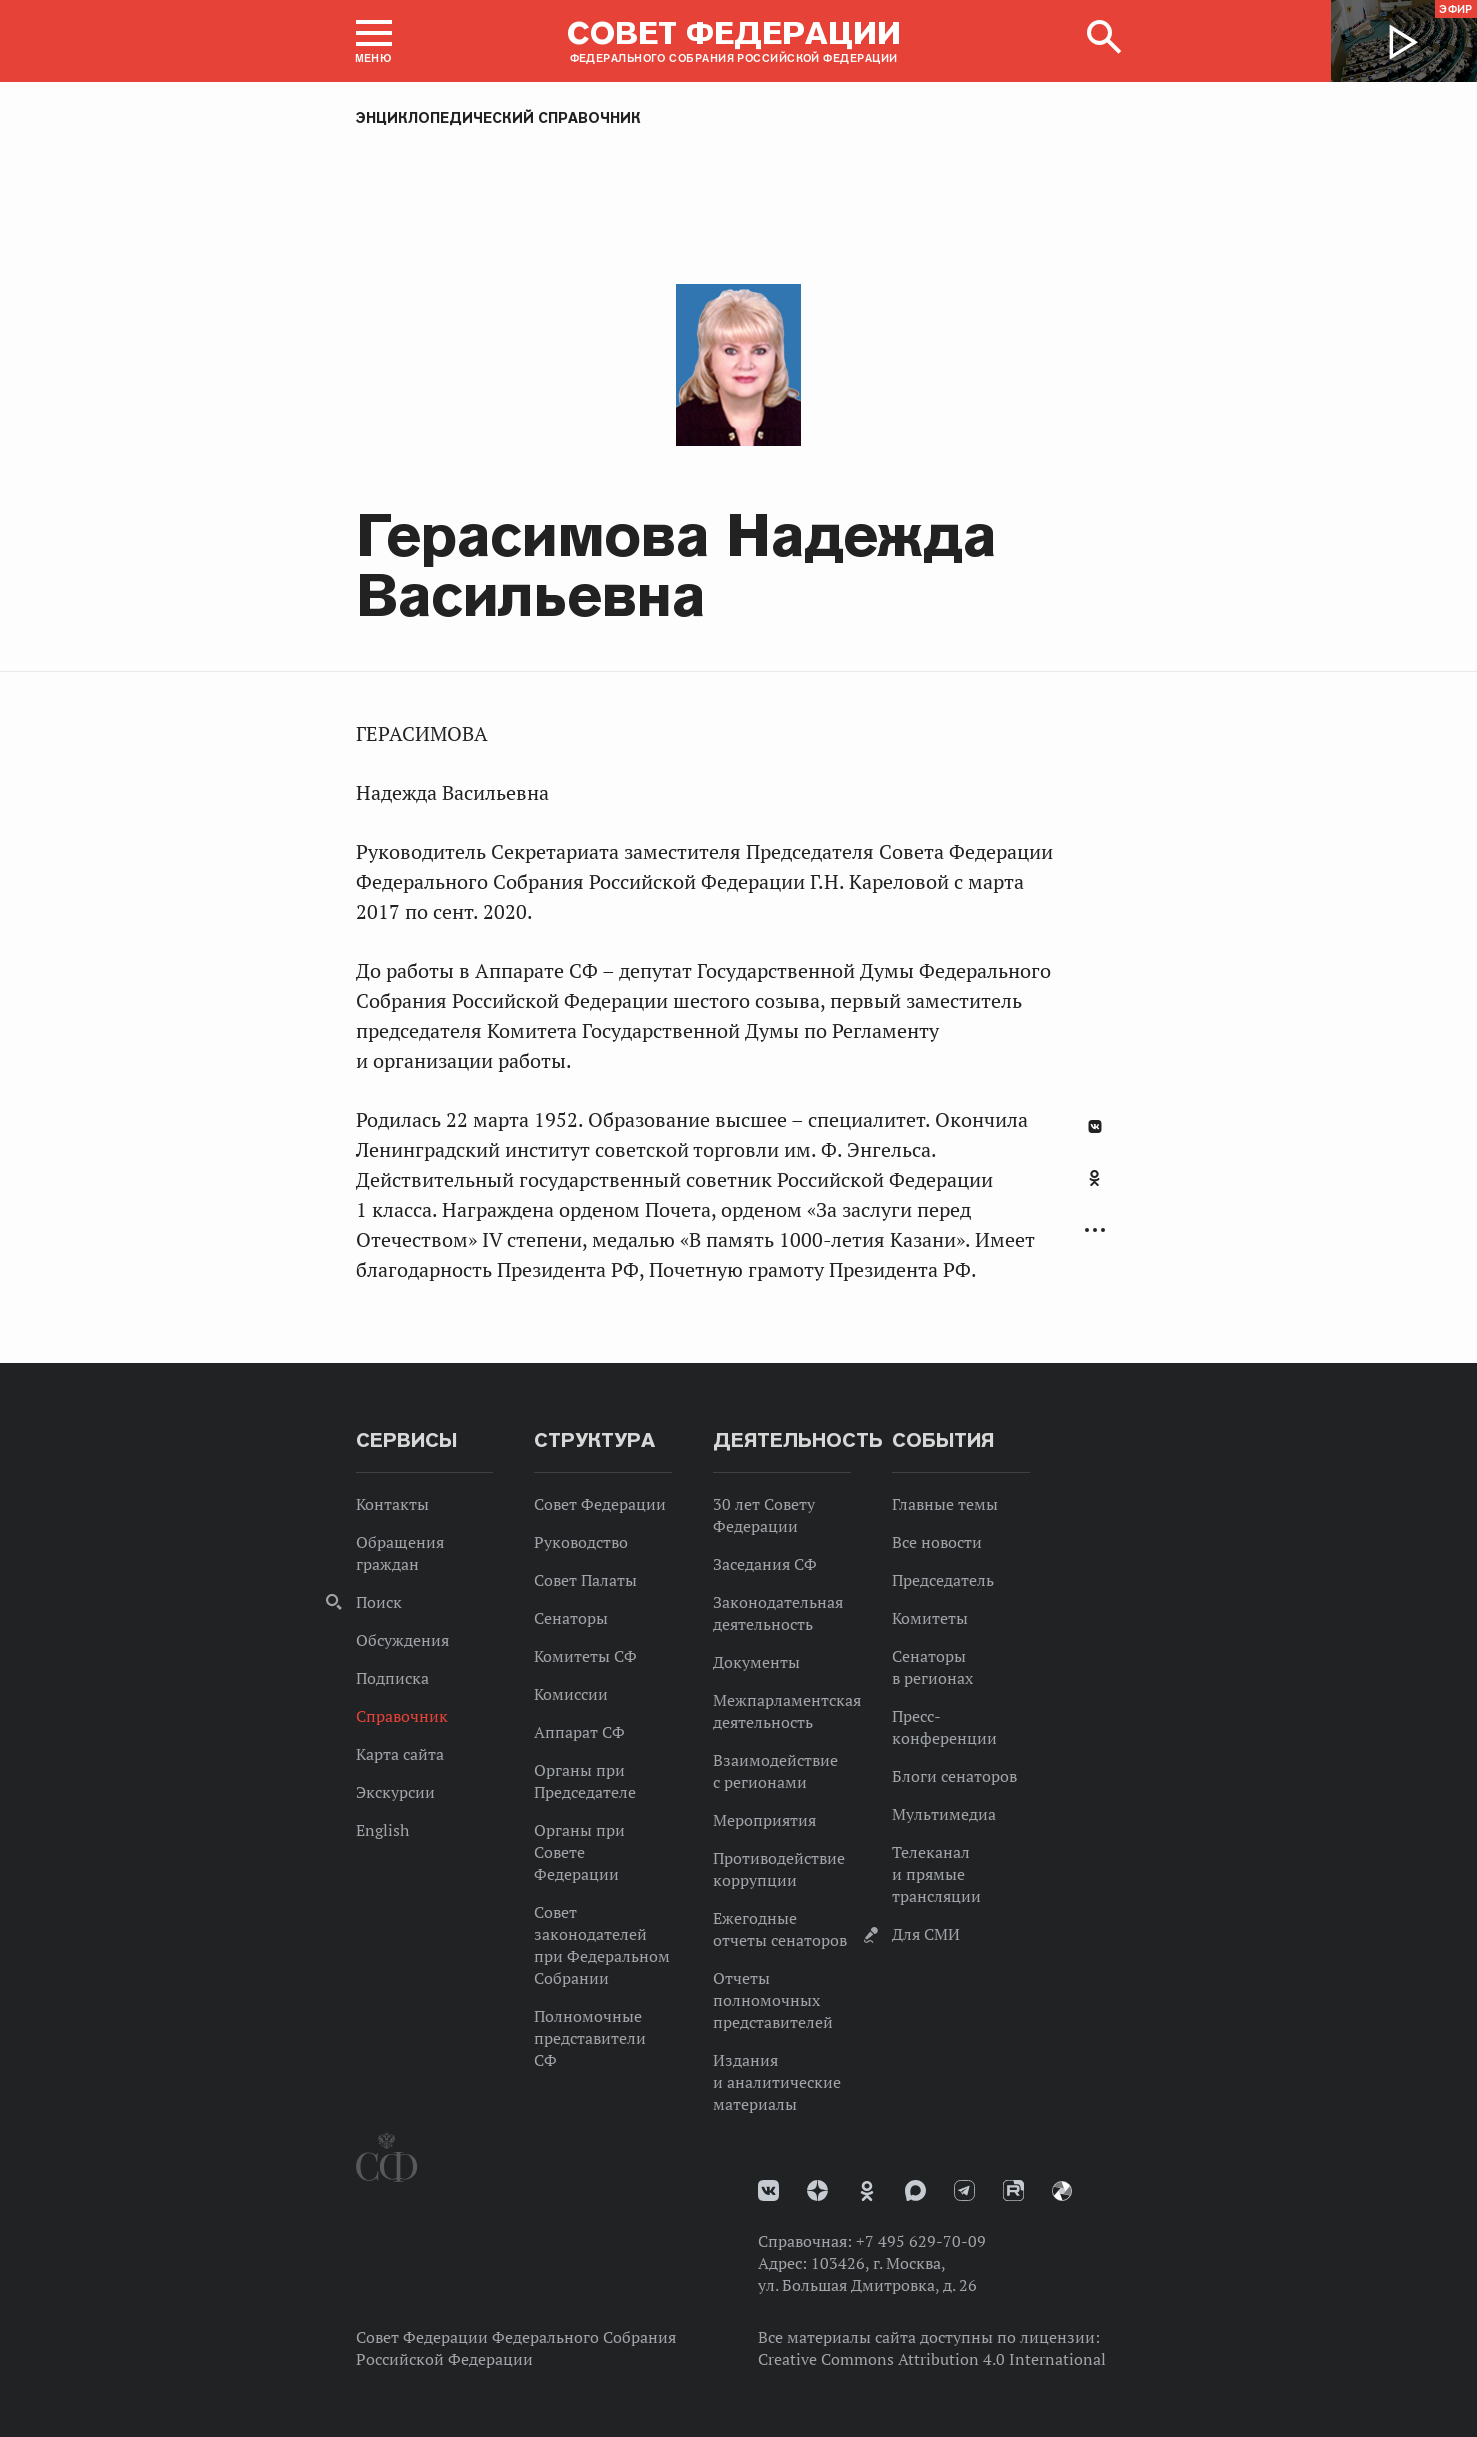 This screenshot has width=1477, height=2437. I want to click on Creative Commons Attribution 4.0 International, so click(932, 2359).